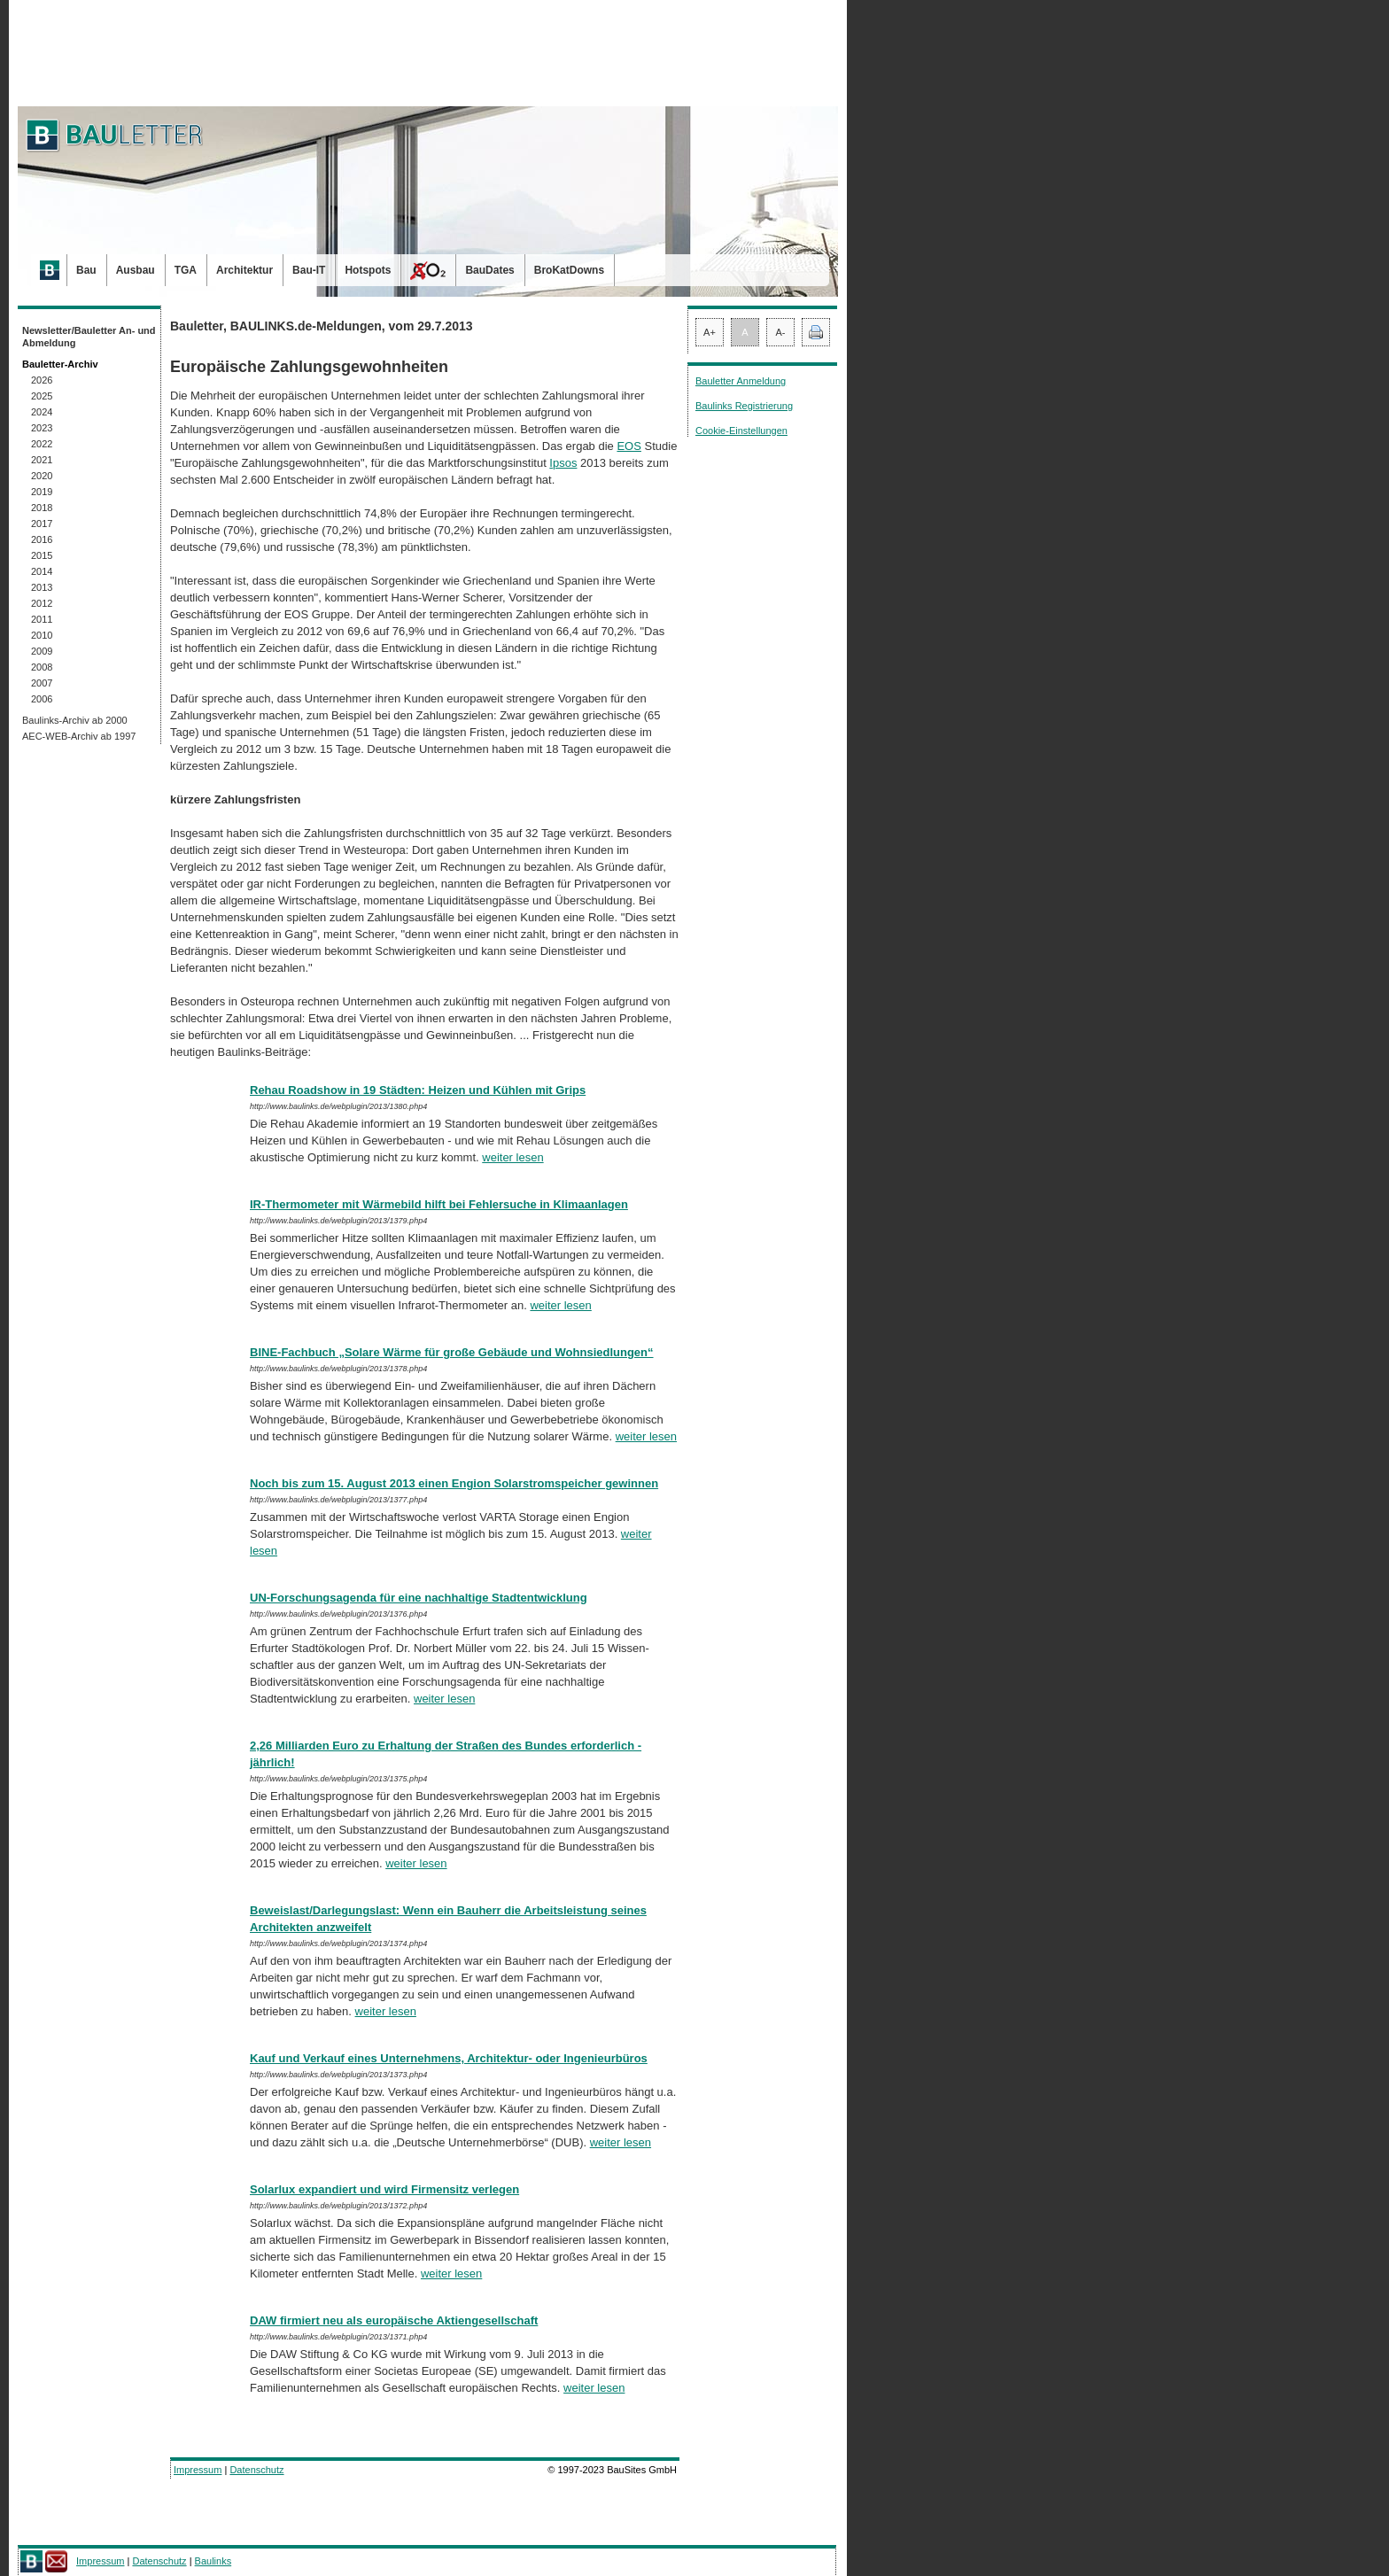  I want to click on 2009, so click(41, 651).